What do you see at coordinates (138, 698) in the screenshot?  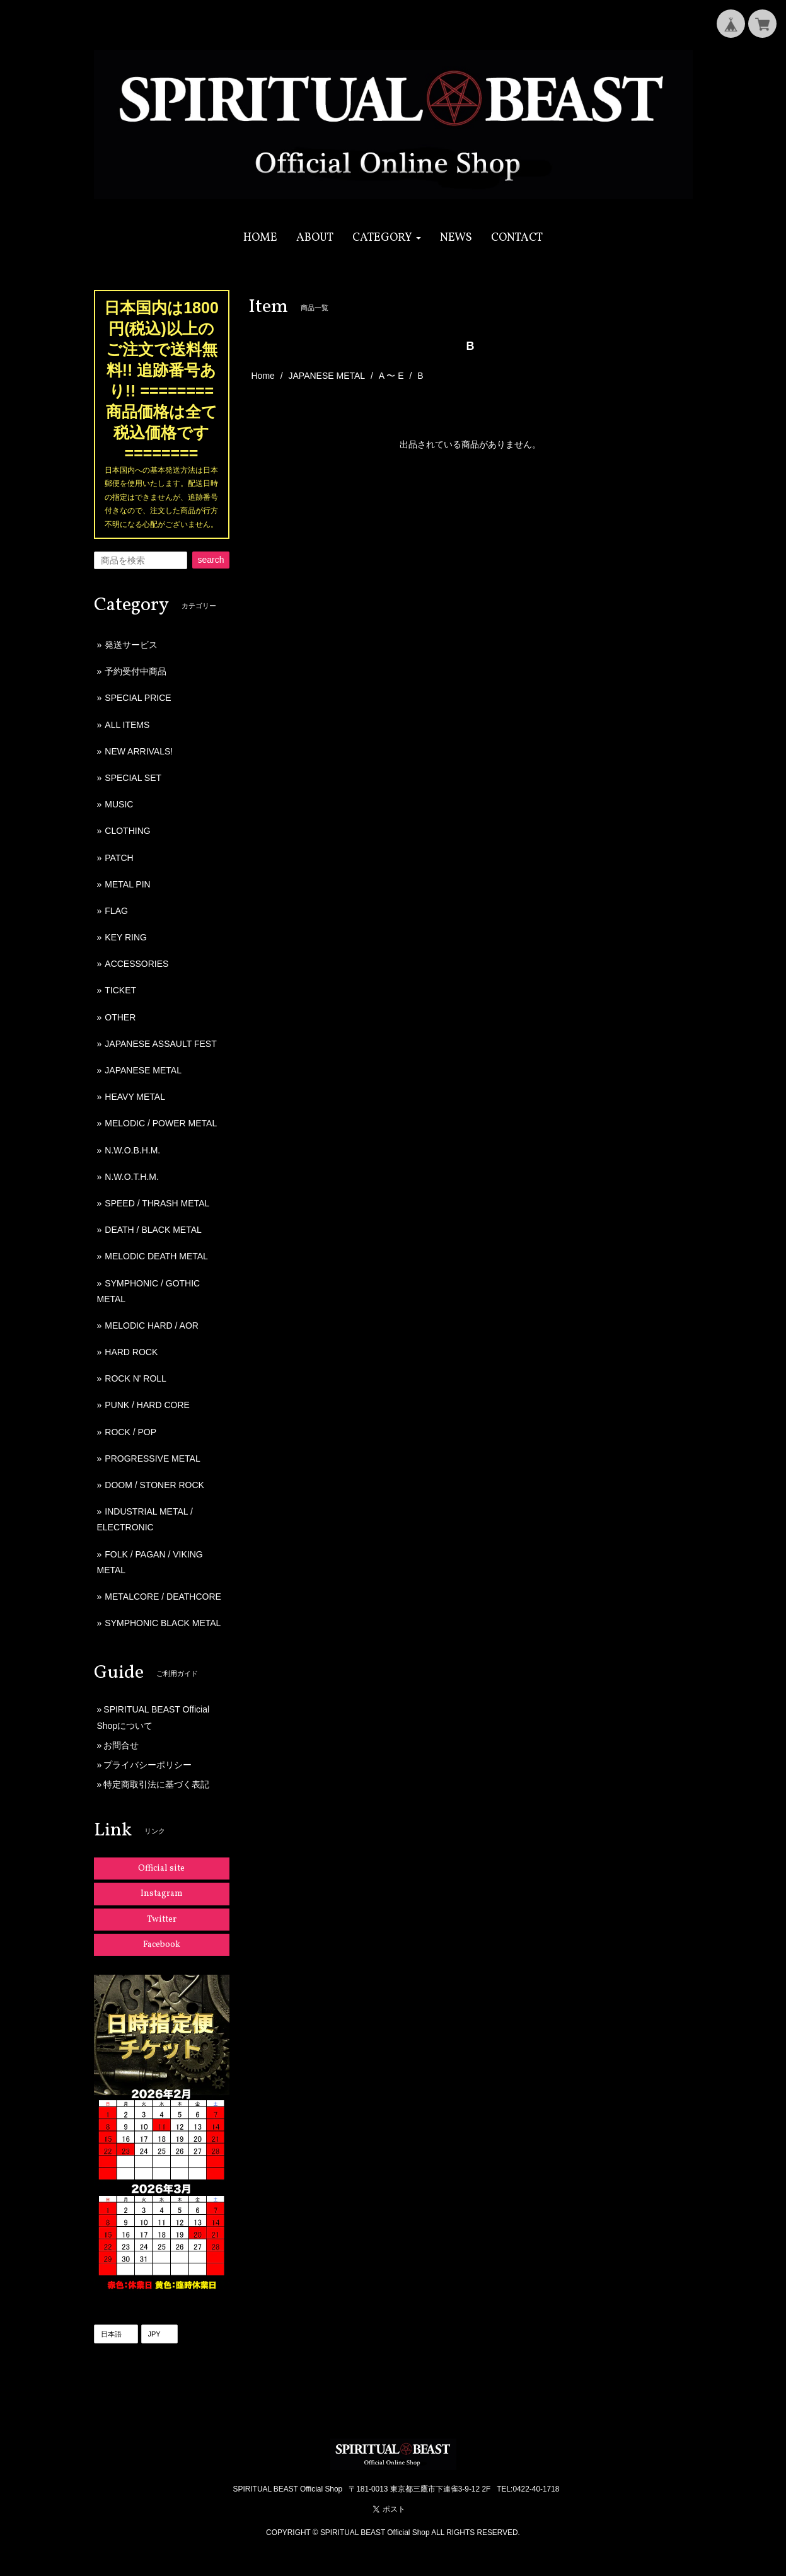 I see `SPECIAL PRICE` at bounding box center [138, 698].